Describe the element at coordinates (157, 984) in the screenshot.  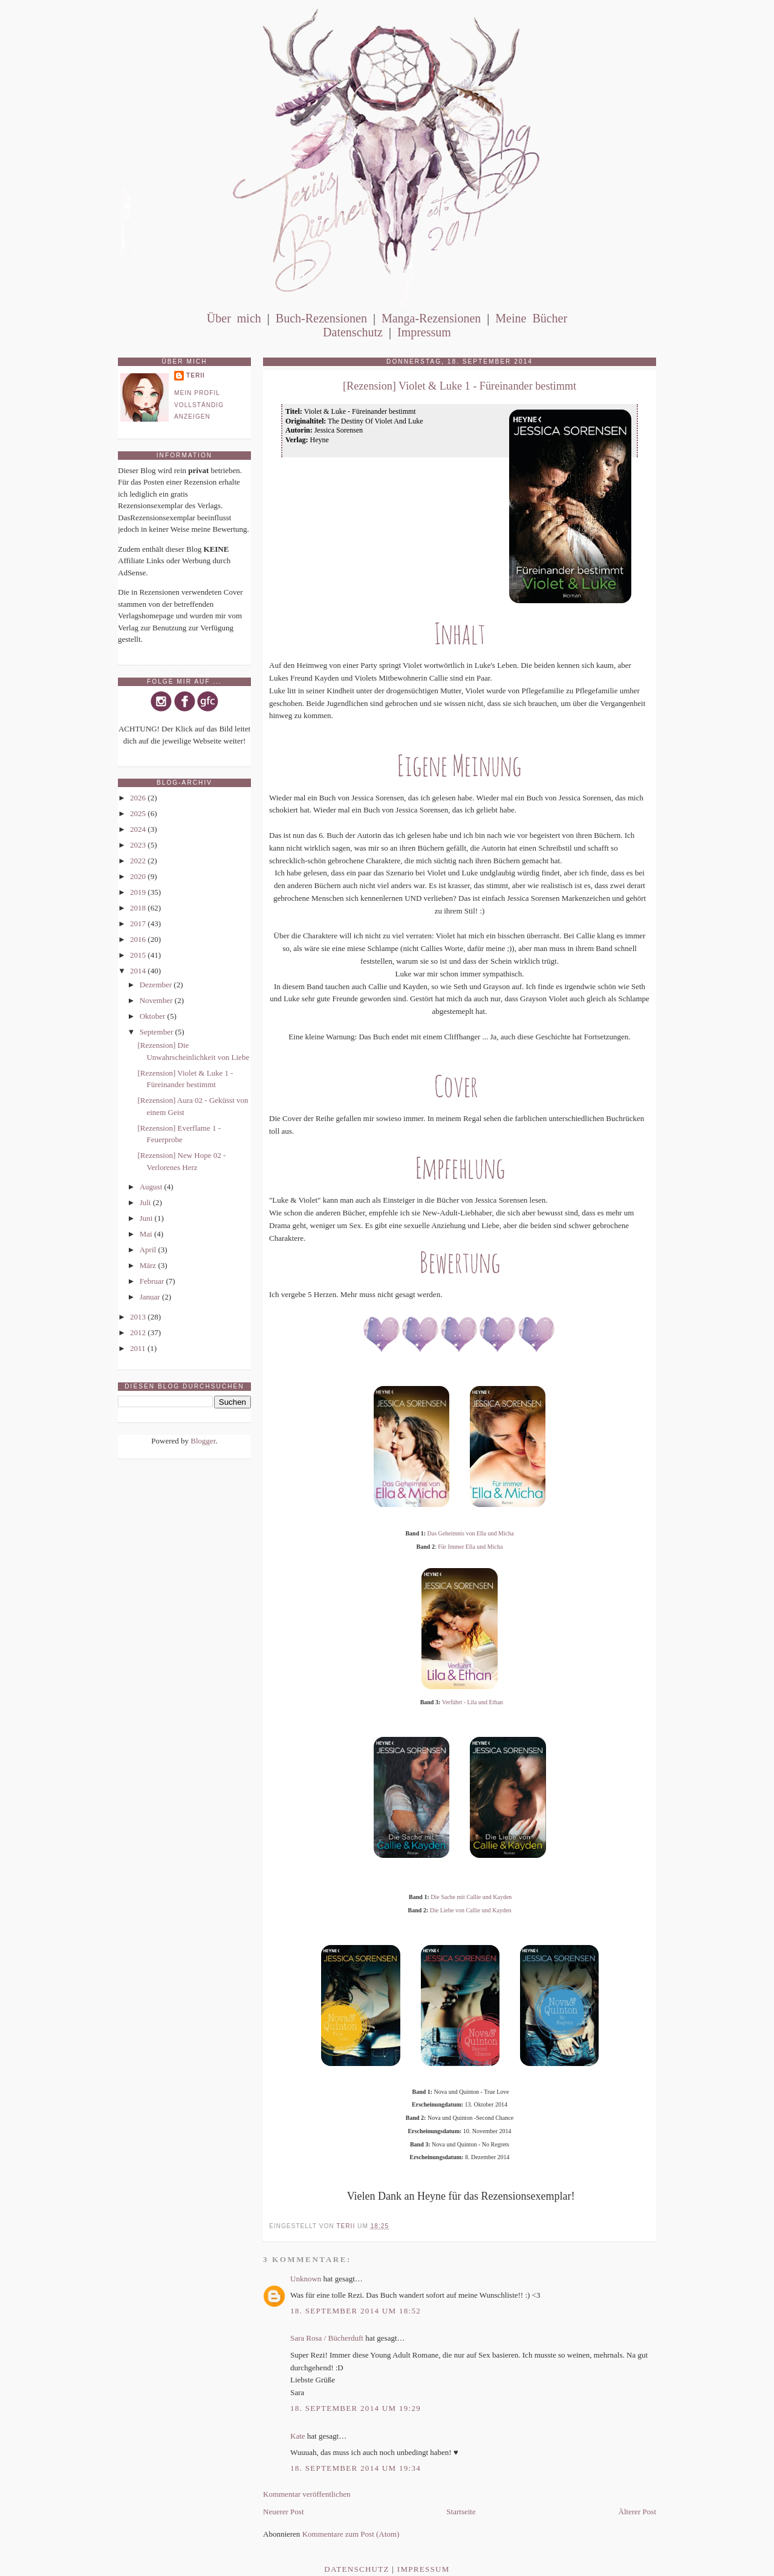
I see `Dezember` at that location.